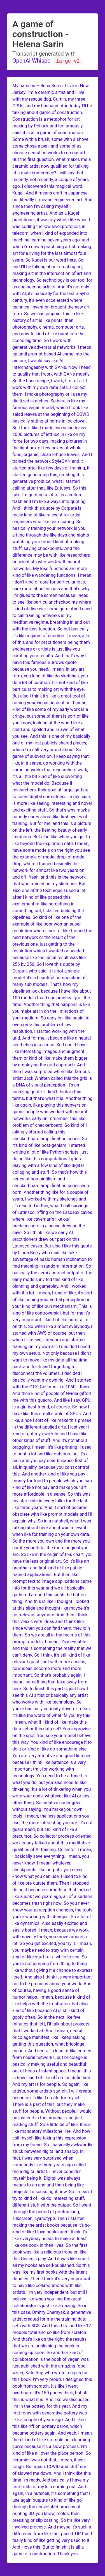 This screenshot has height=2576, width=105. Describe the element at coordinates (49, 1064) in the screenshot. I see `of like make them bigger by employing the grid approach. And then I was surprised where` at that location.